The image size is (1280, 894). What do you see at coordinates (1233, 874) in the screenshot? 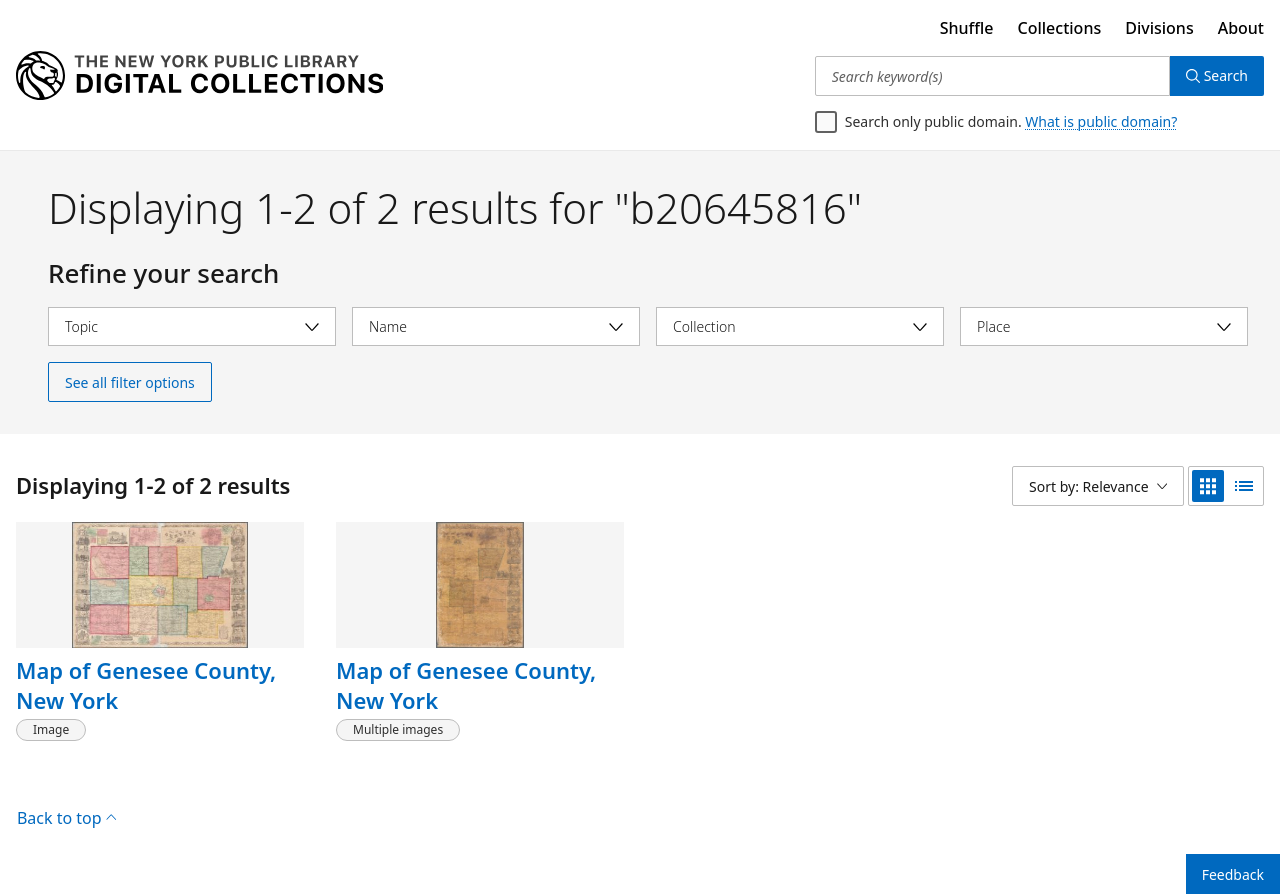
I see `Feedback` at bounding box center [1233, 874].